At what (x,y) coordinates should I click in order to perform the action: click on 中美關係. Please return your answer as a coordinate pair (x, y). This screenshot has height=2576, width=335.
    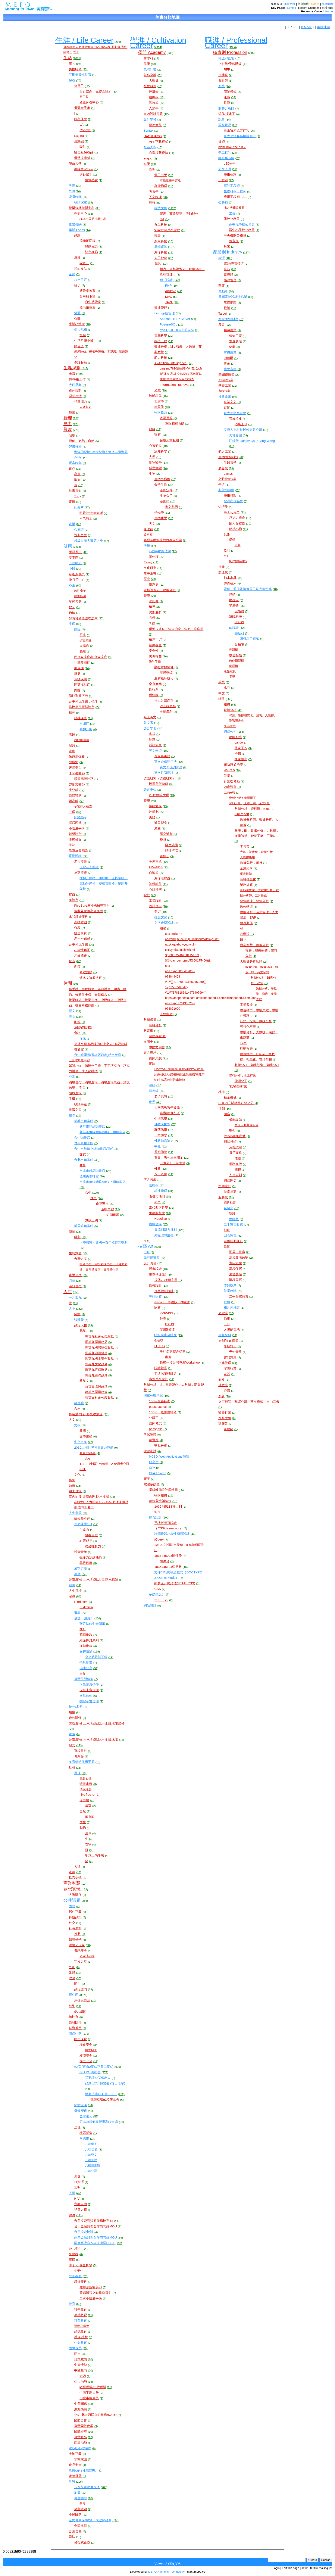
    Looking at the image, I should click on (80, 2403).